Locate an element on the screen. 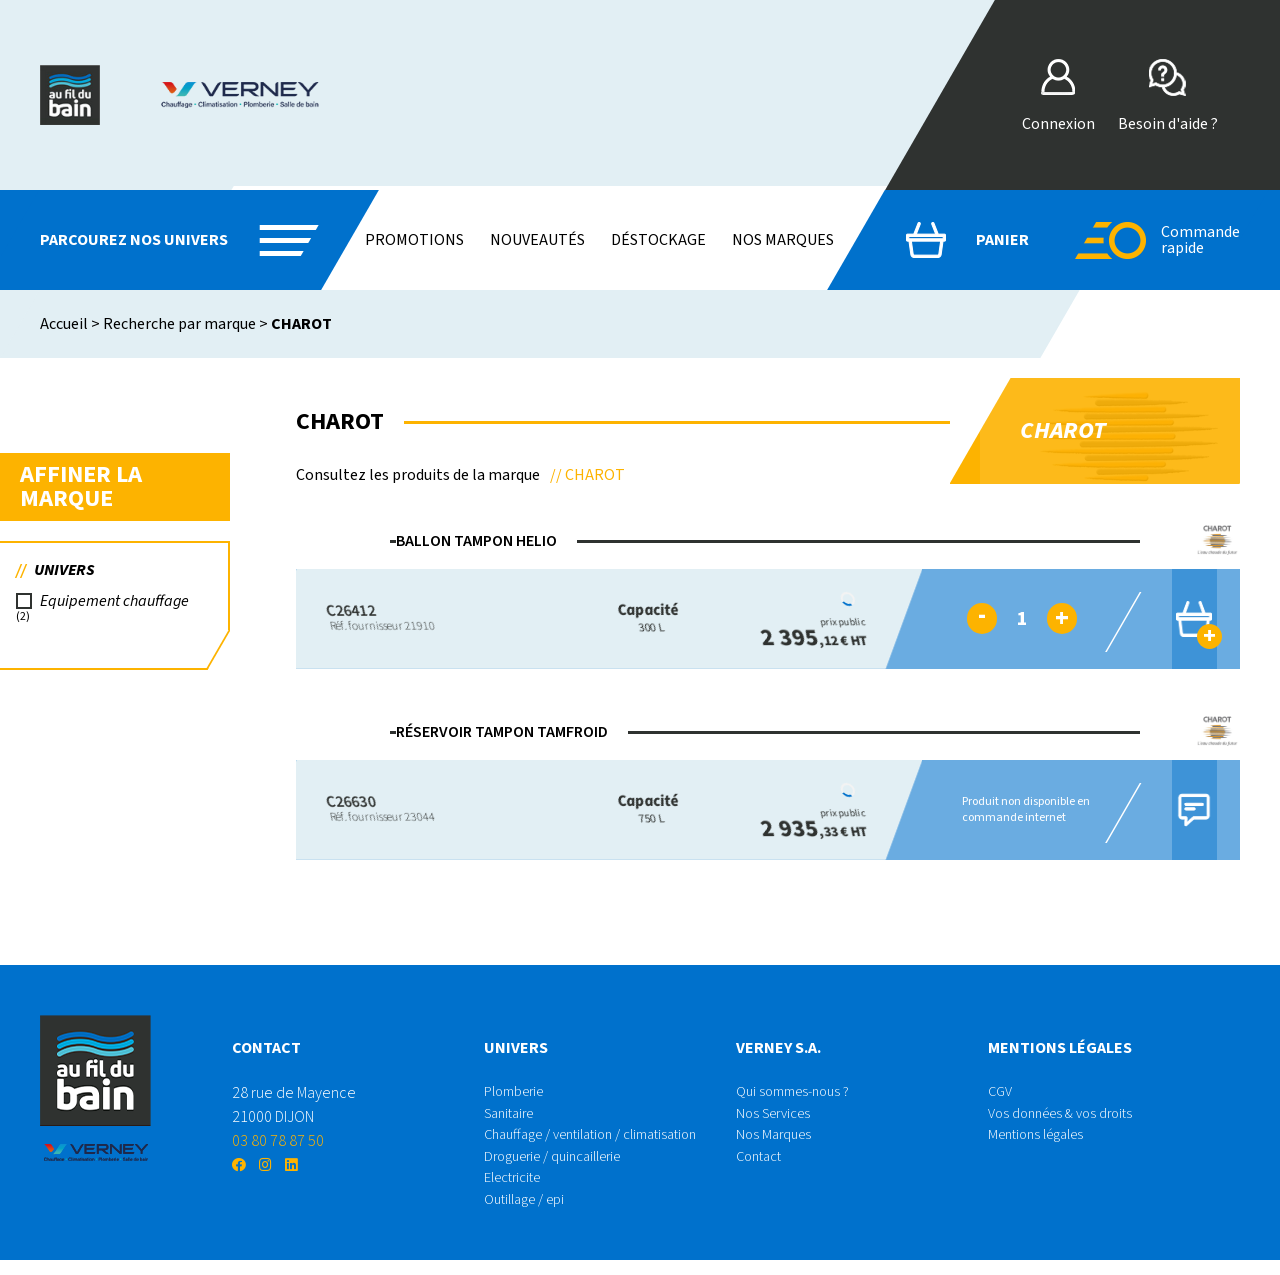  CGV is located at coordinates (1001, 1093).